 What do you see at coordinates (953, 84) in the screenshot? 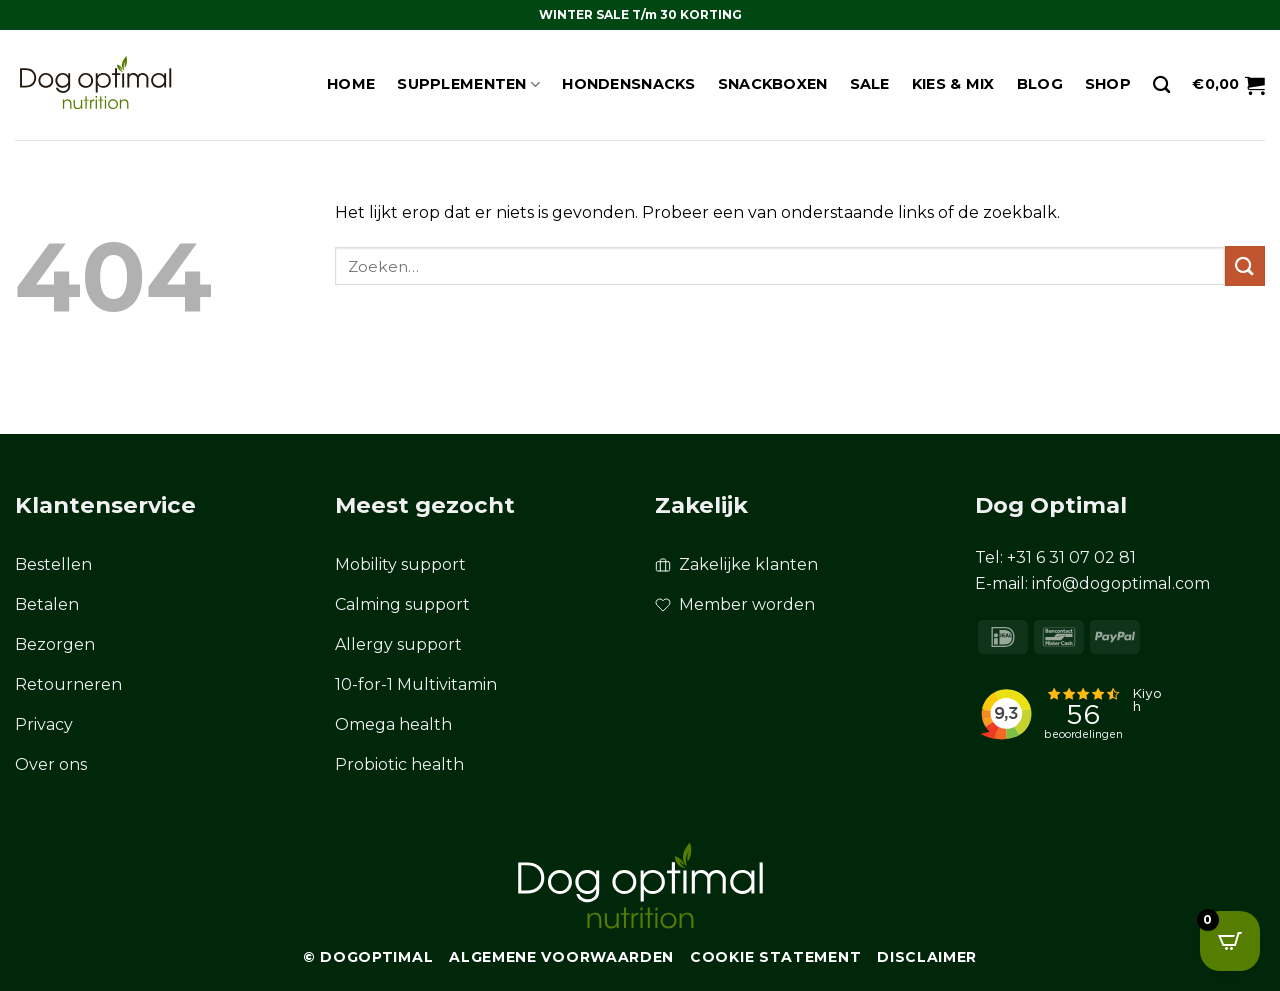
I see `Kies & Mix` at bounding box center [953, 84].